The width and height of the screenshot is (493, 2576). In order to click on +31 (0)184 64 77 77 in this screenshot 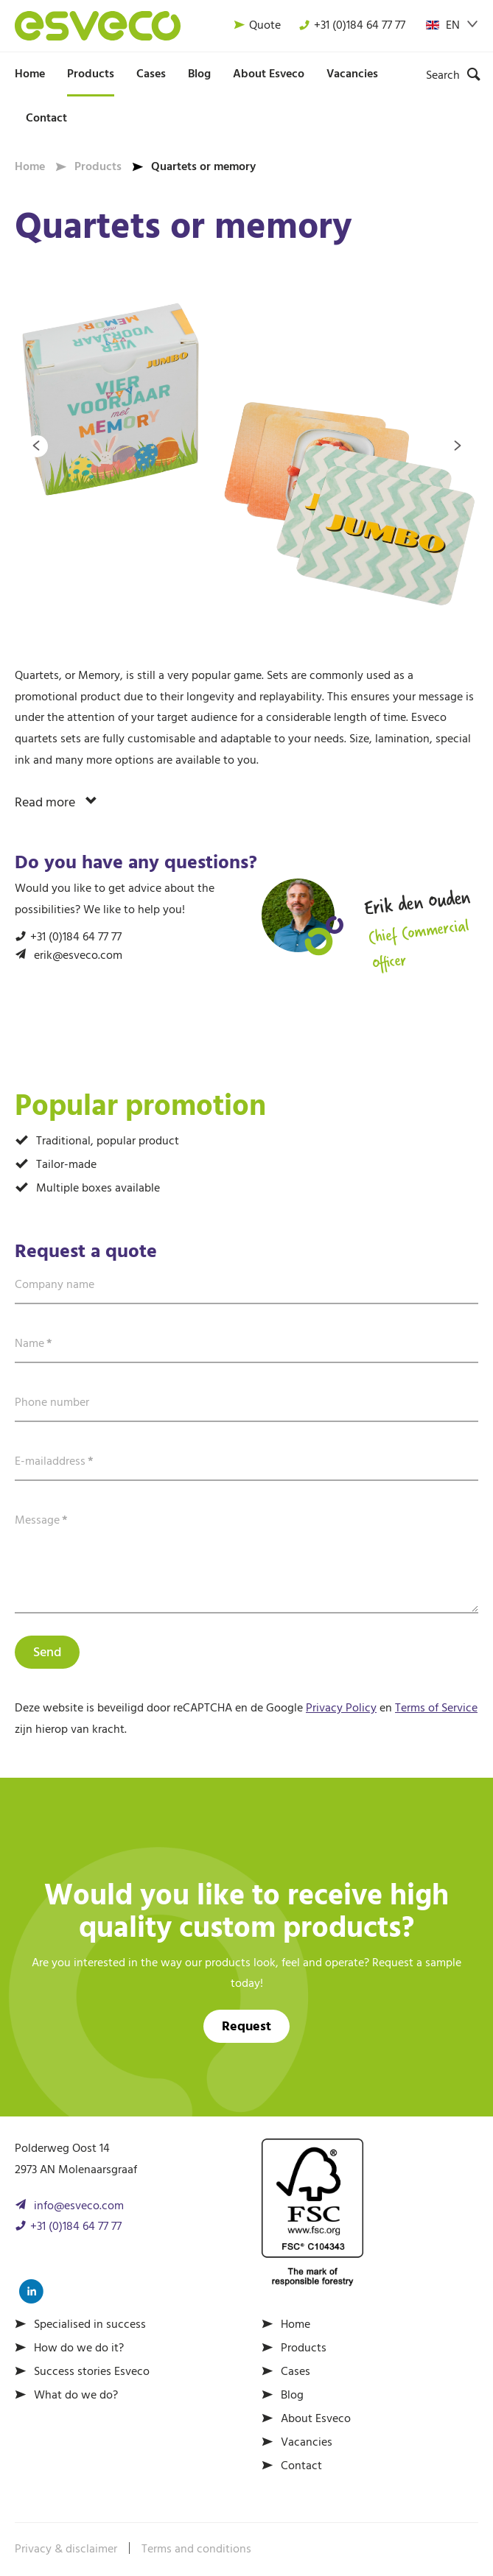, I will do `click(351, 25)`.